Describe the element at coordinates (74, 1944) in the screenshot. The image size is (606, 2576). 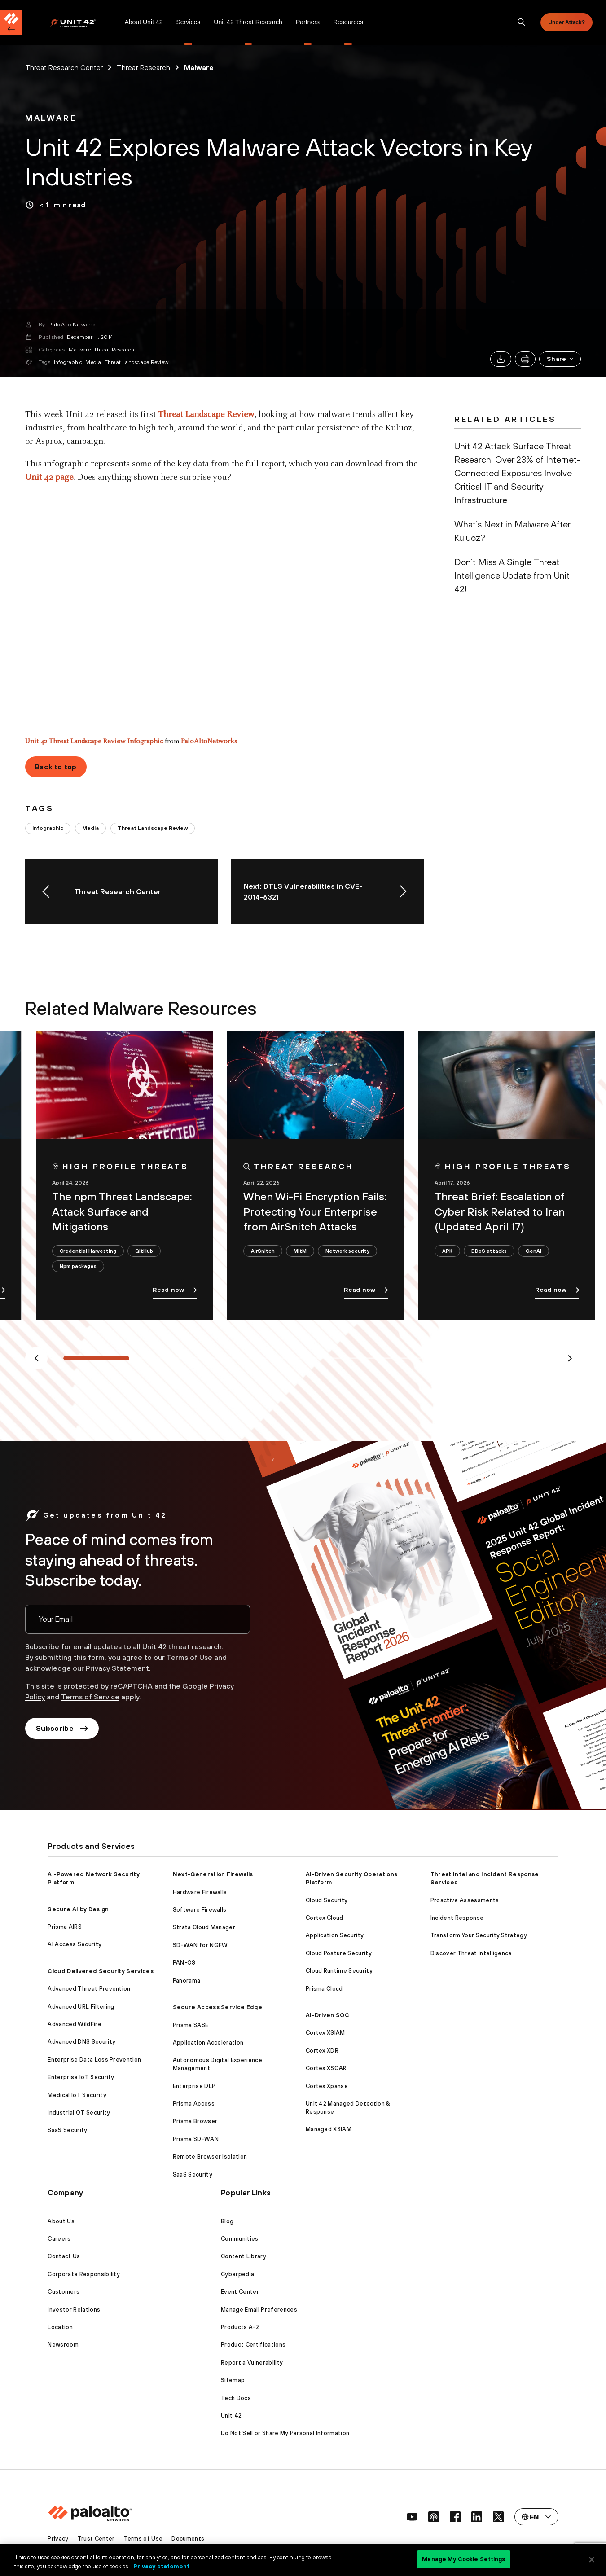
I see `AI Access Security` at that location.